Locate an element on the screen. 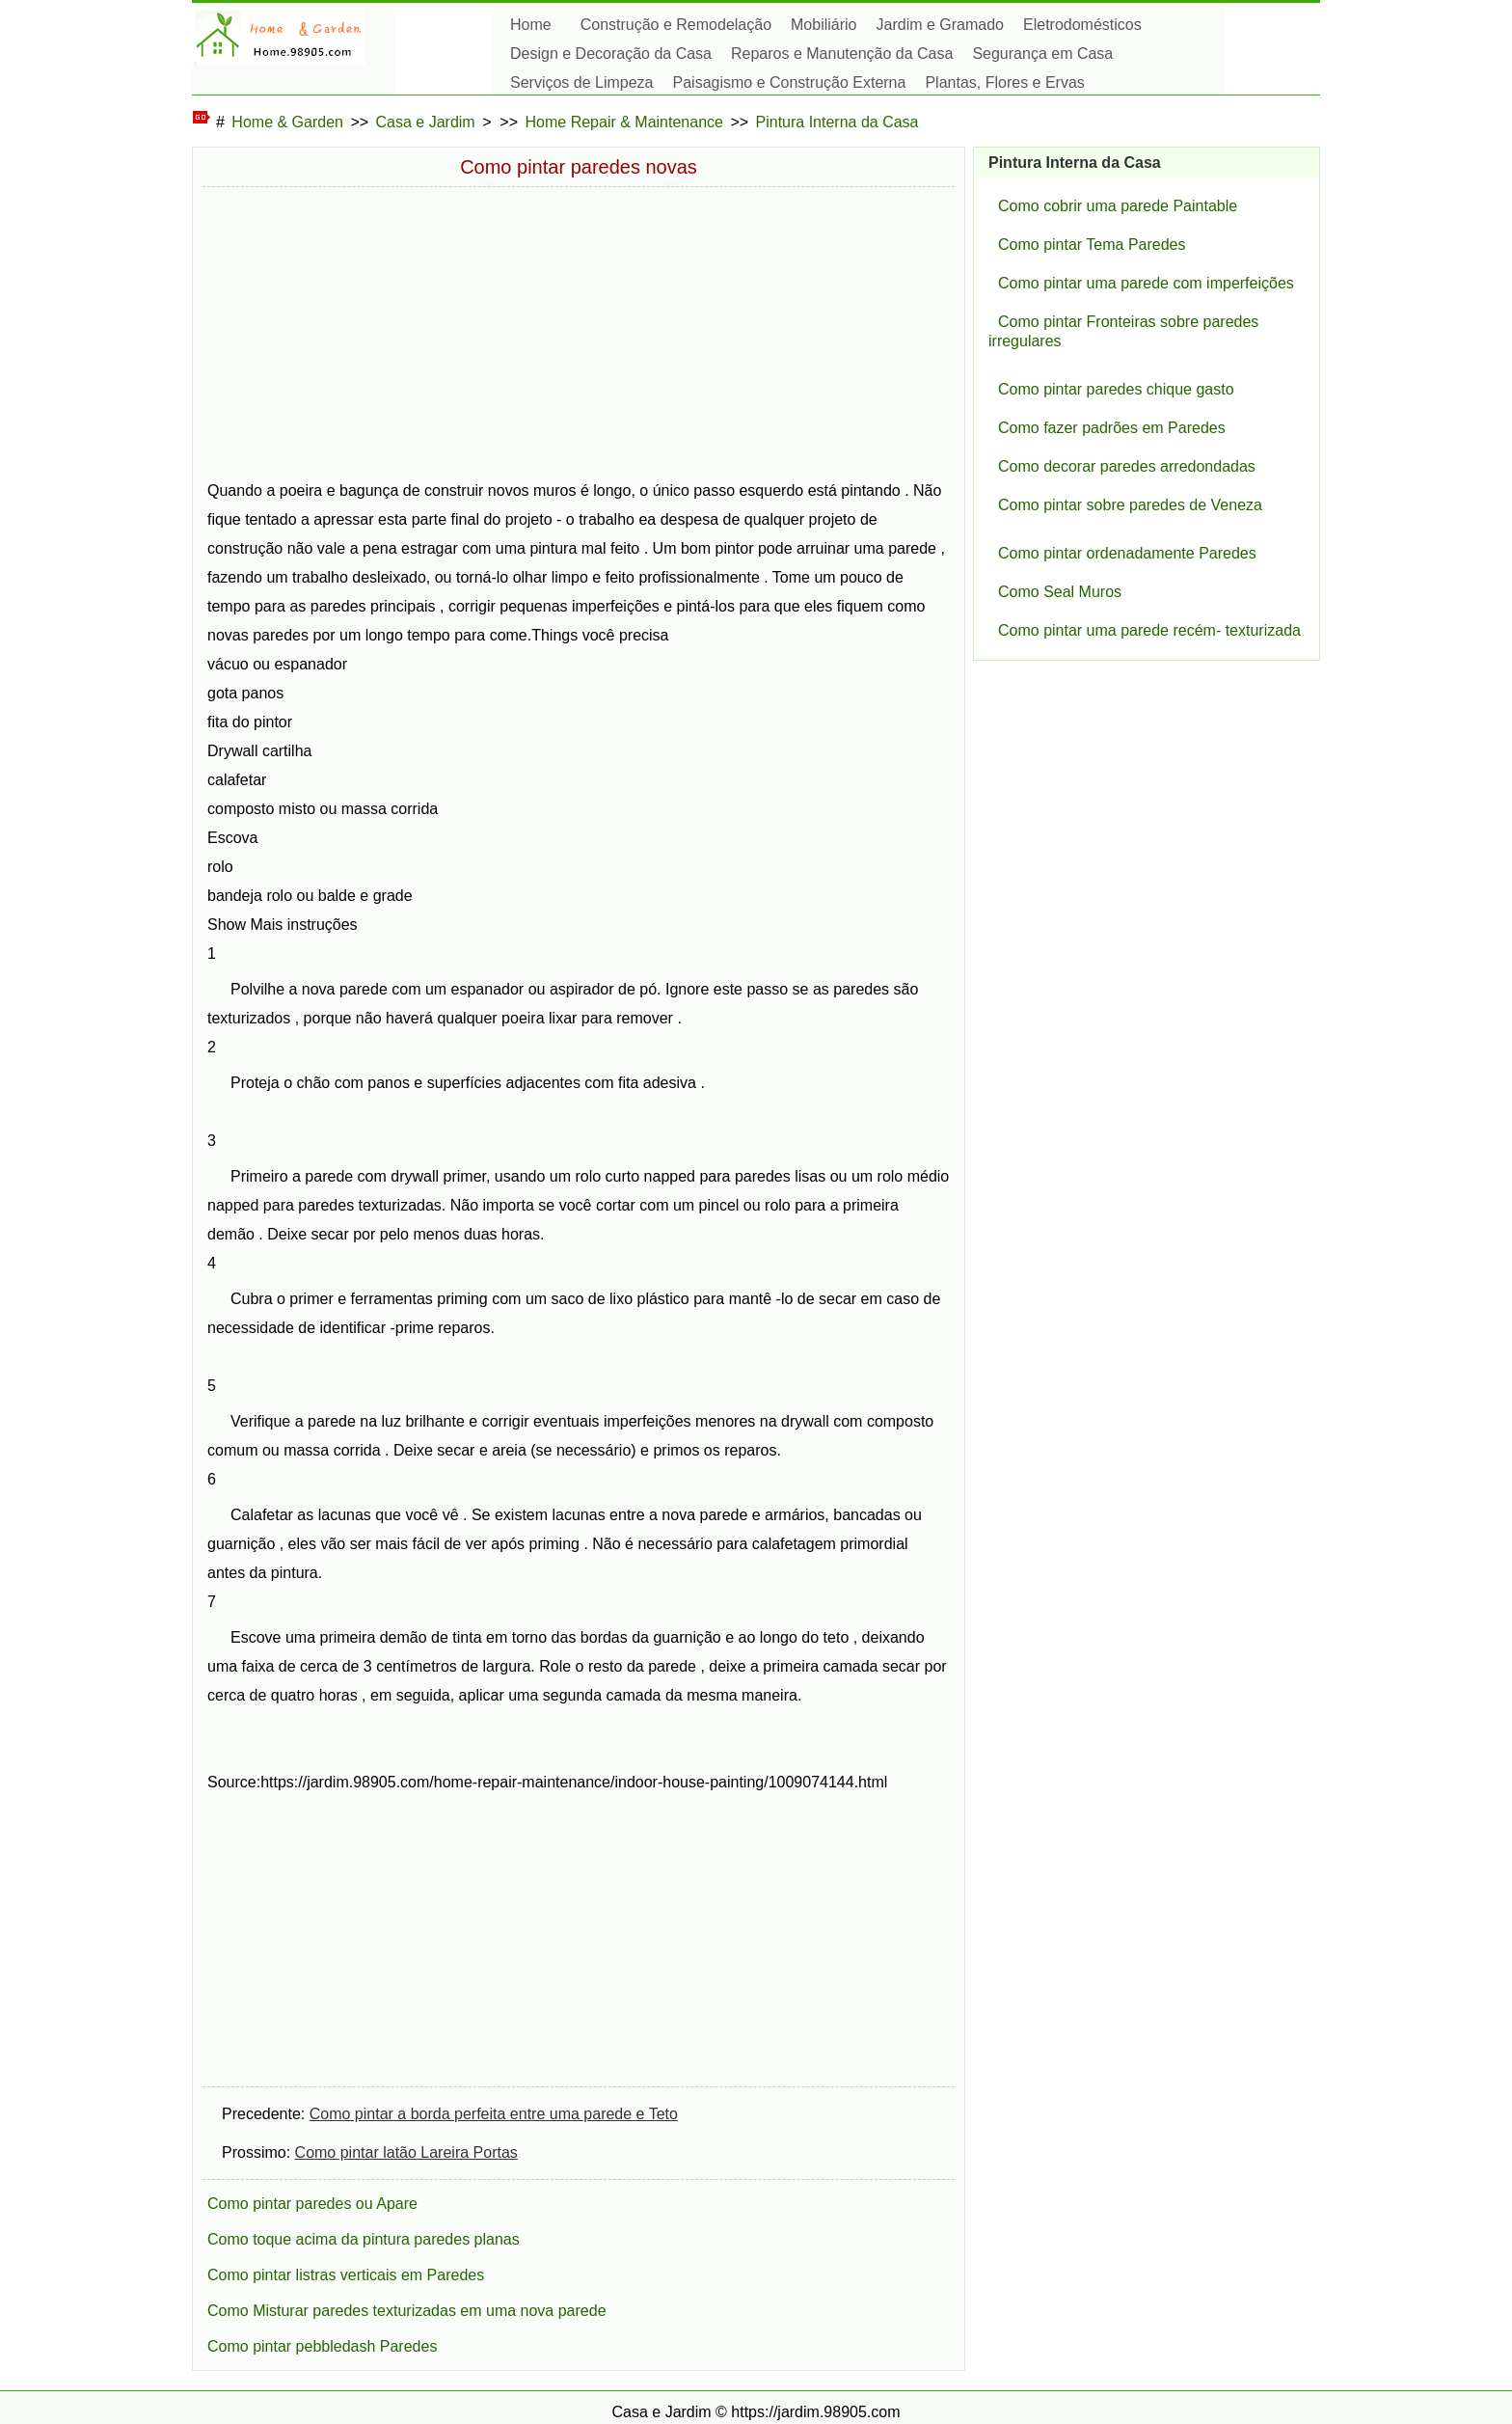  Home & Garden is located at coordinates (287, 122).